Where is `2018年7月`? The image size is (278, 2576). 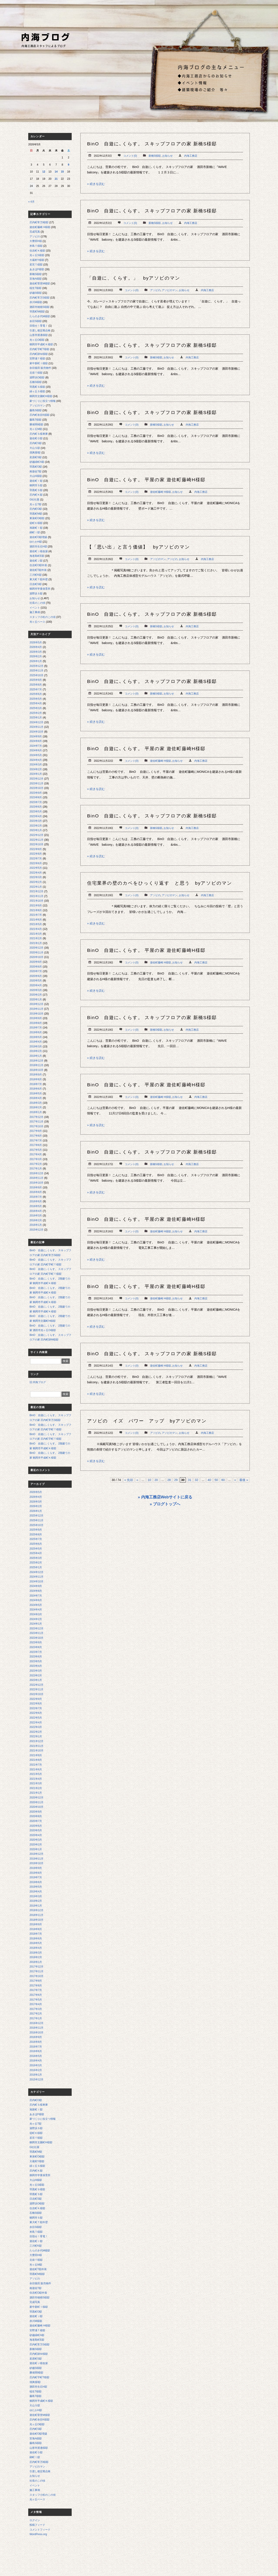 2018年7月 is located at coordinates (36, 1084).